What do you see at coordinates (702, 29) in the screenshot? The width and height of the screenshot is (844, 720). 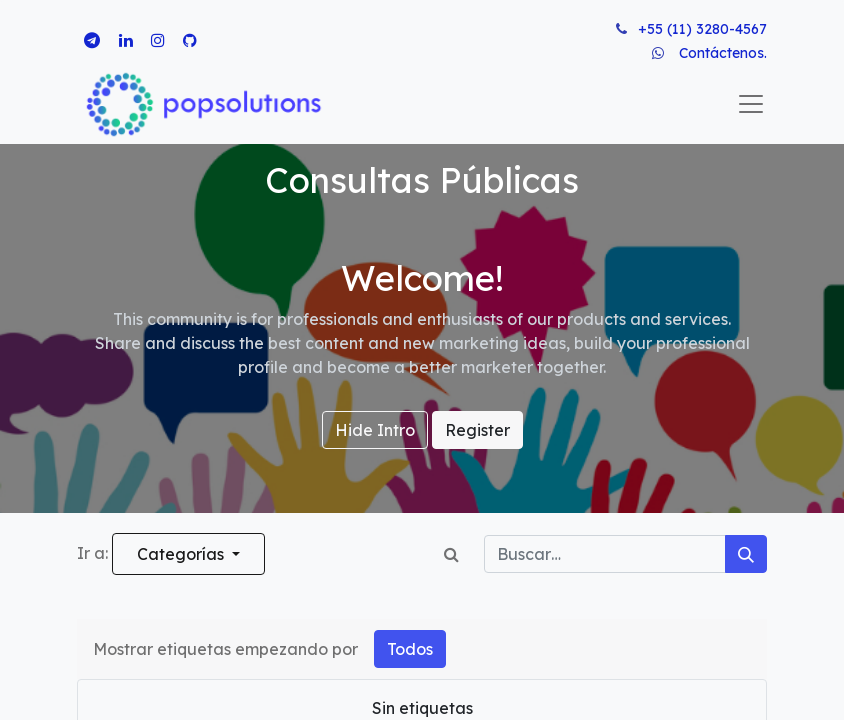 I see `+55 (11) 3280-4567` at bounding box center [702, 29].